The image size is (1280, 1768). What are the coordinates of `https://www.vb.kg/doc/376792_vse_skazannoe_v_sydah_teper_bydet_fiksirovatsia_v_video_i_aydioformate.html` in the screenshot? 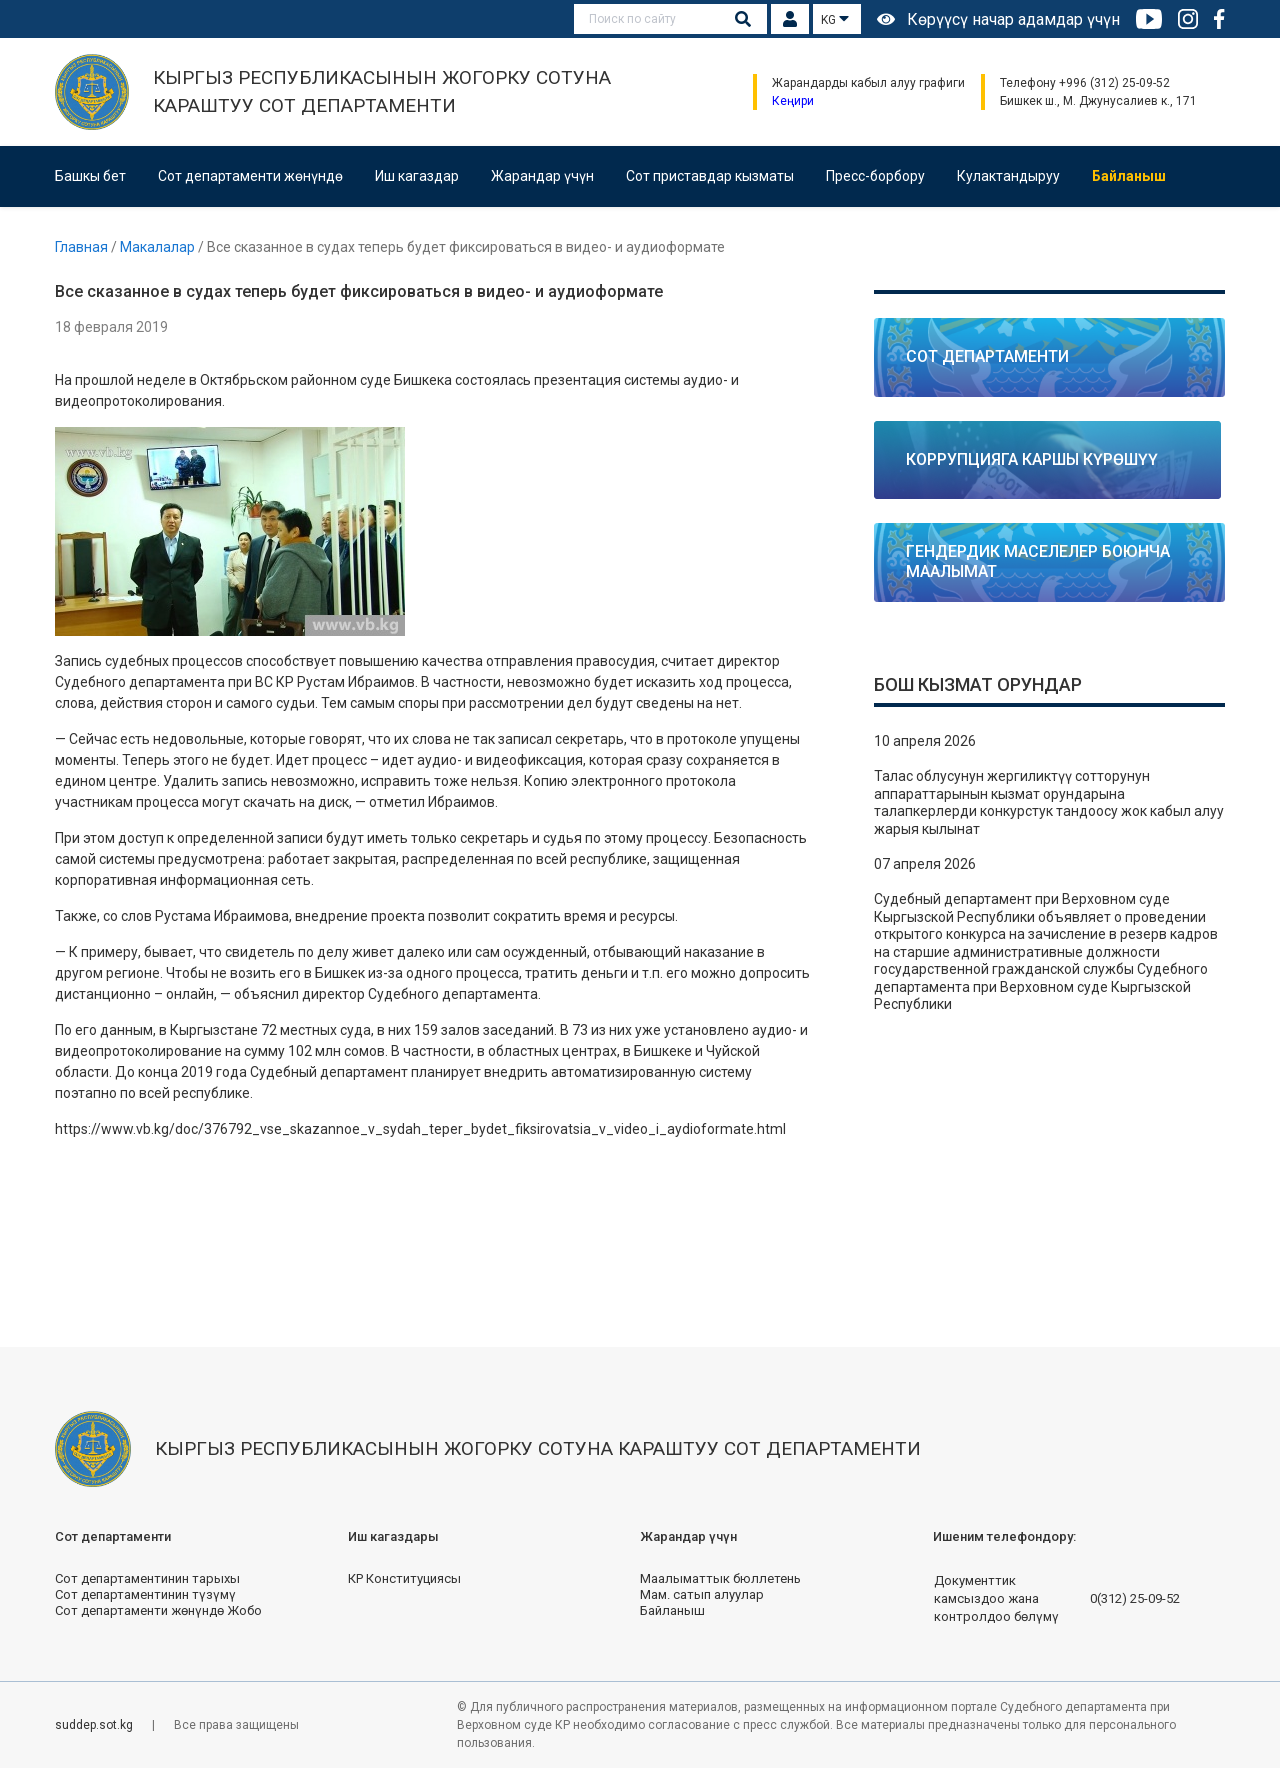 It's located at (420, 1129).